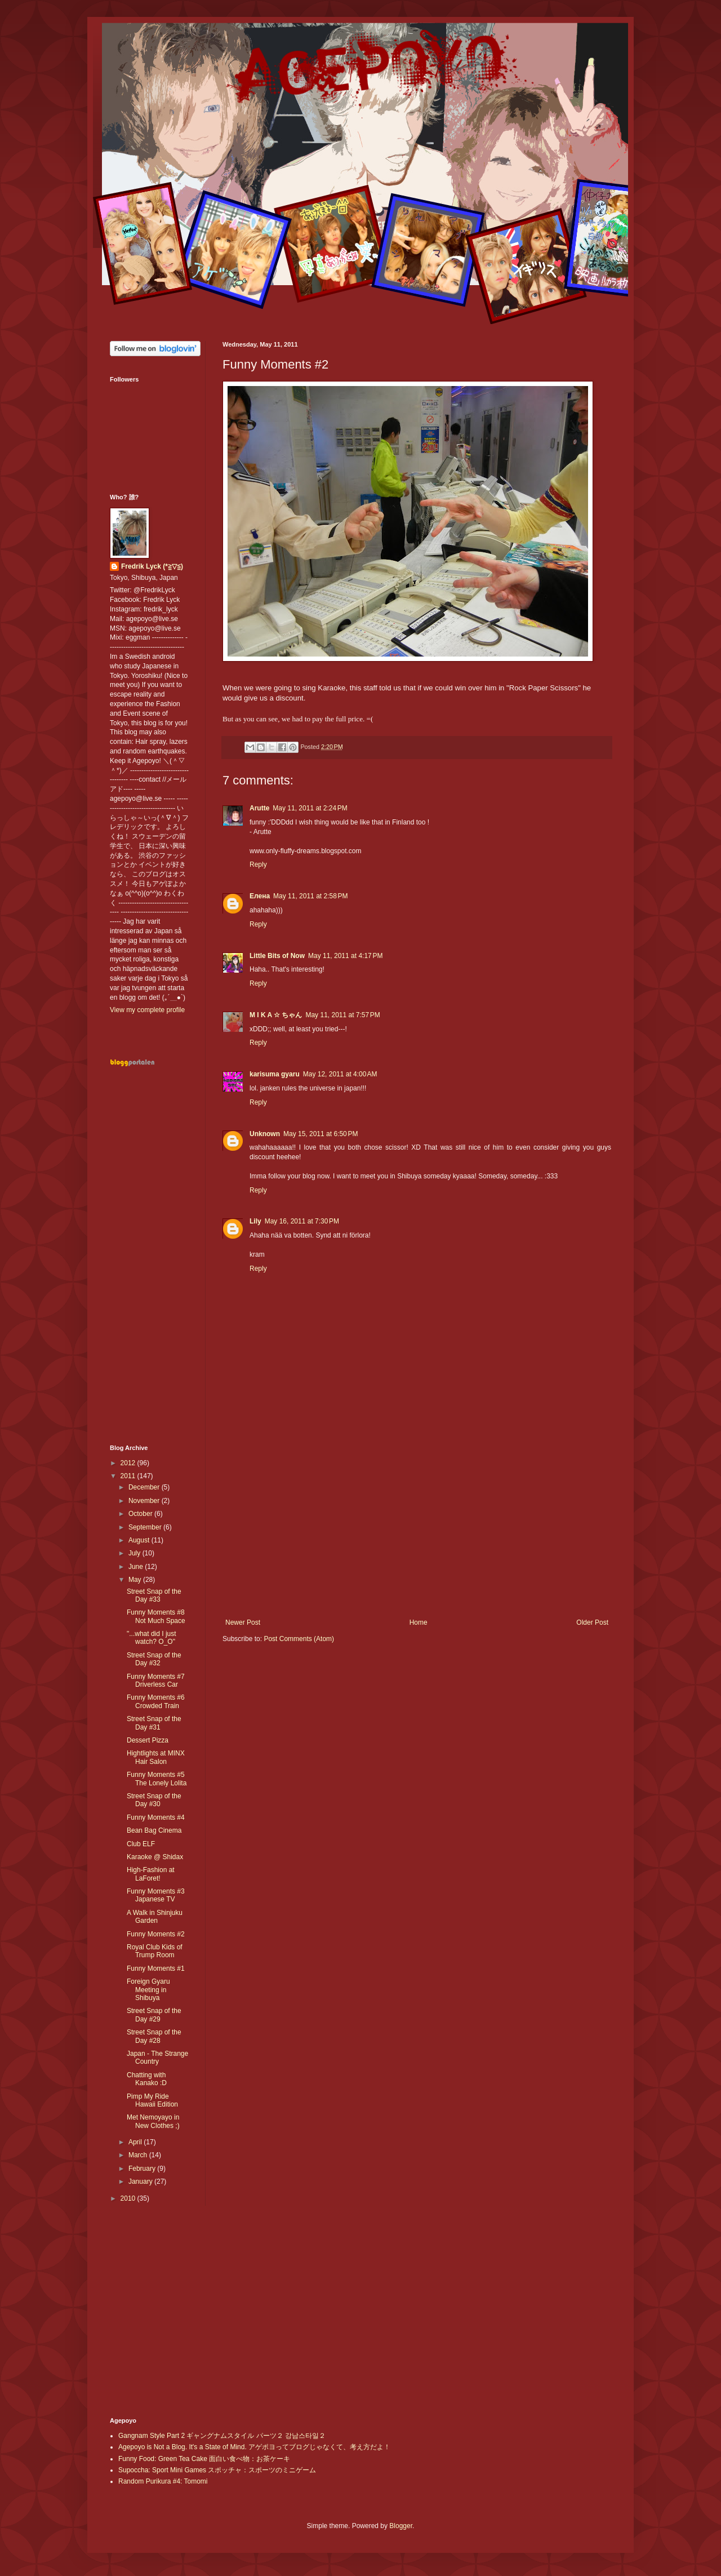 The width and height of the screenshot is (721, 2576). What do you see at coordinates (156, 1817) in the screenshot?
I see `Funny Moments #4` at bounding box center [156, 1817].